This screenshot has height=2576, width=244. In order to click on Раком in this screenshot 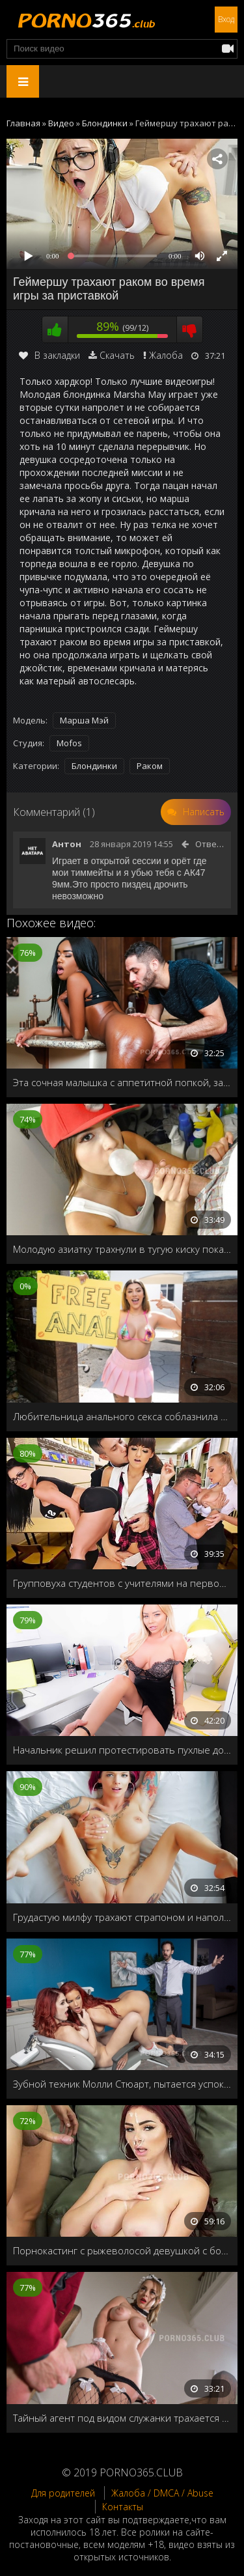, I will do `click(150, 766)`.